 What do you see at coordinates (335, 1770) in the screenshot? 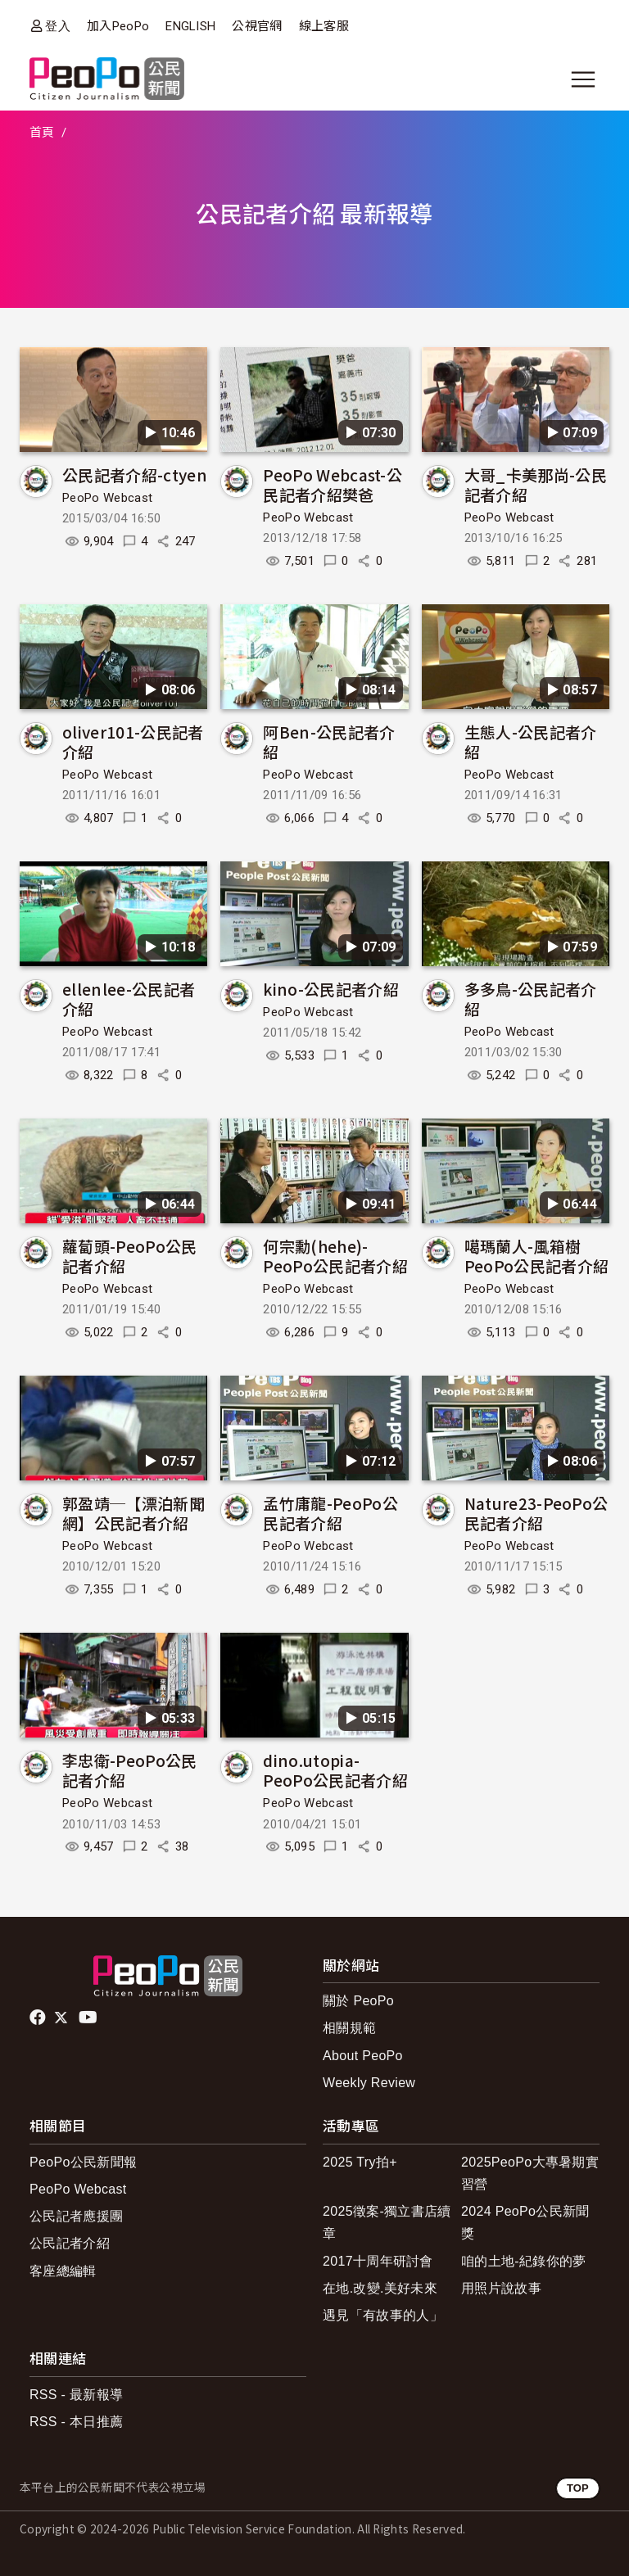
I see `dino.utopia-PeoPo公民記者介紹` at bounding box center [335, 1770].